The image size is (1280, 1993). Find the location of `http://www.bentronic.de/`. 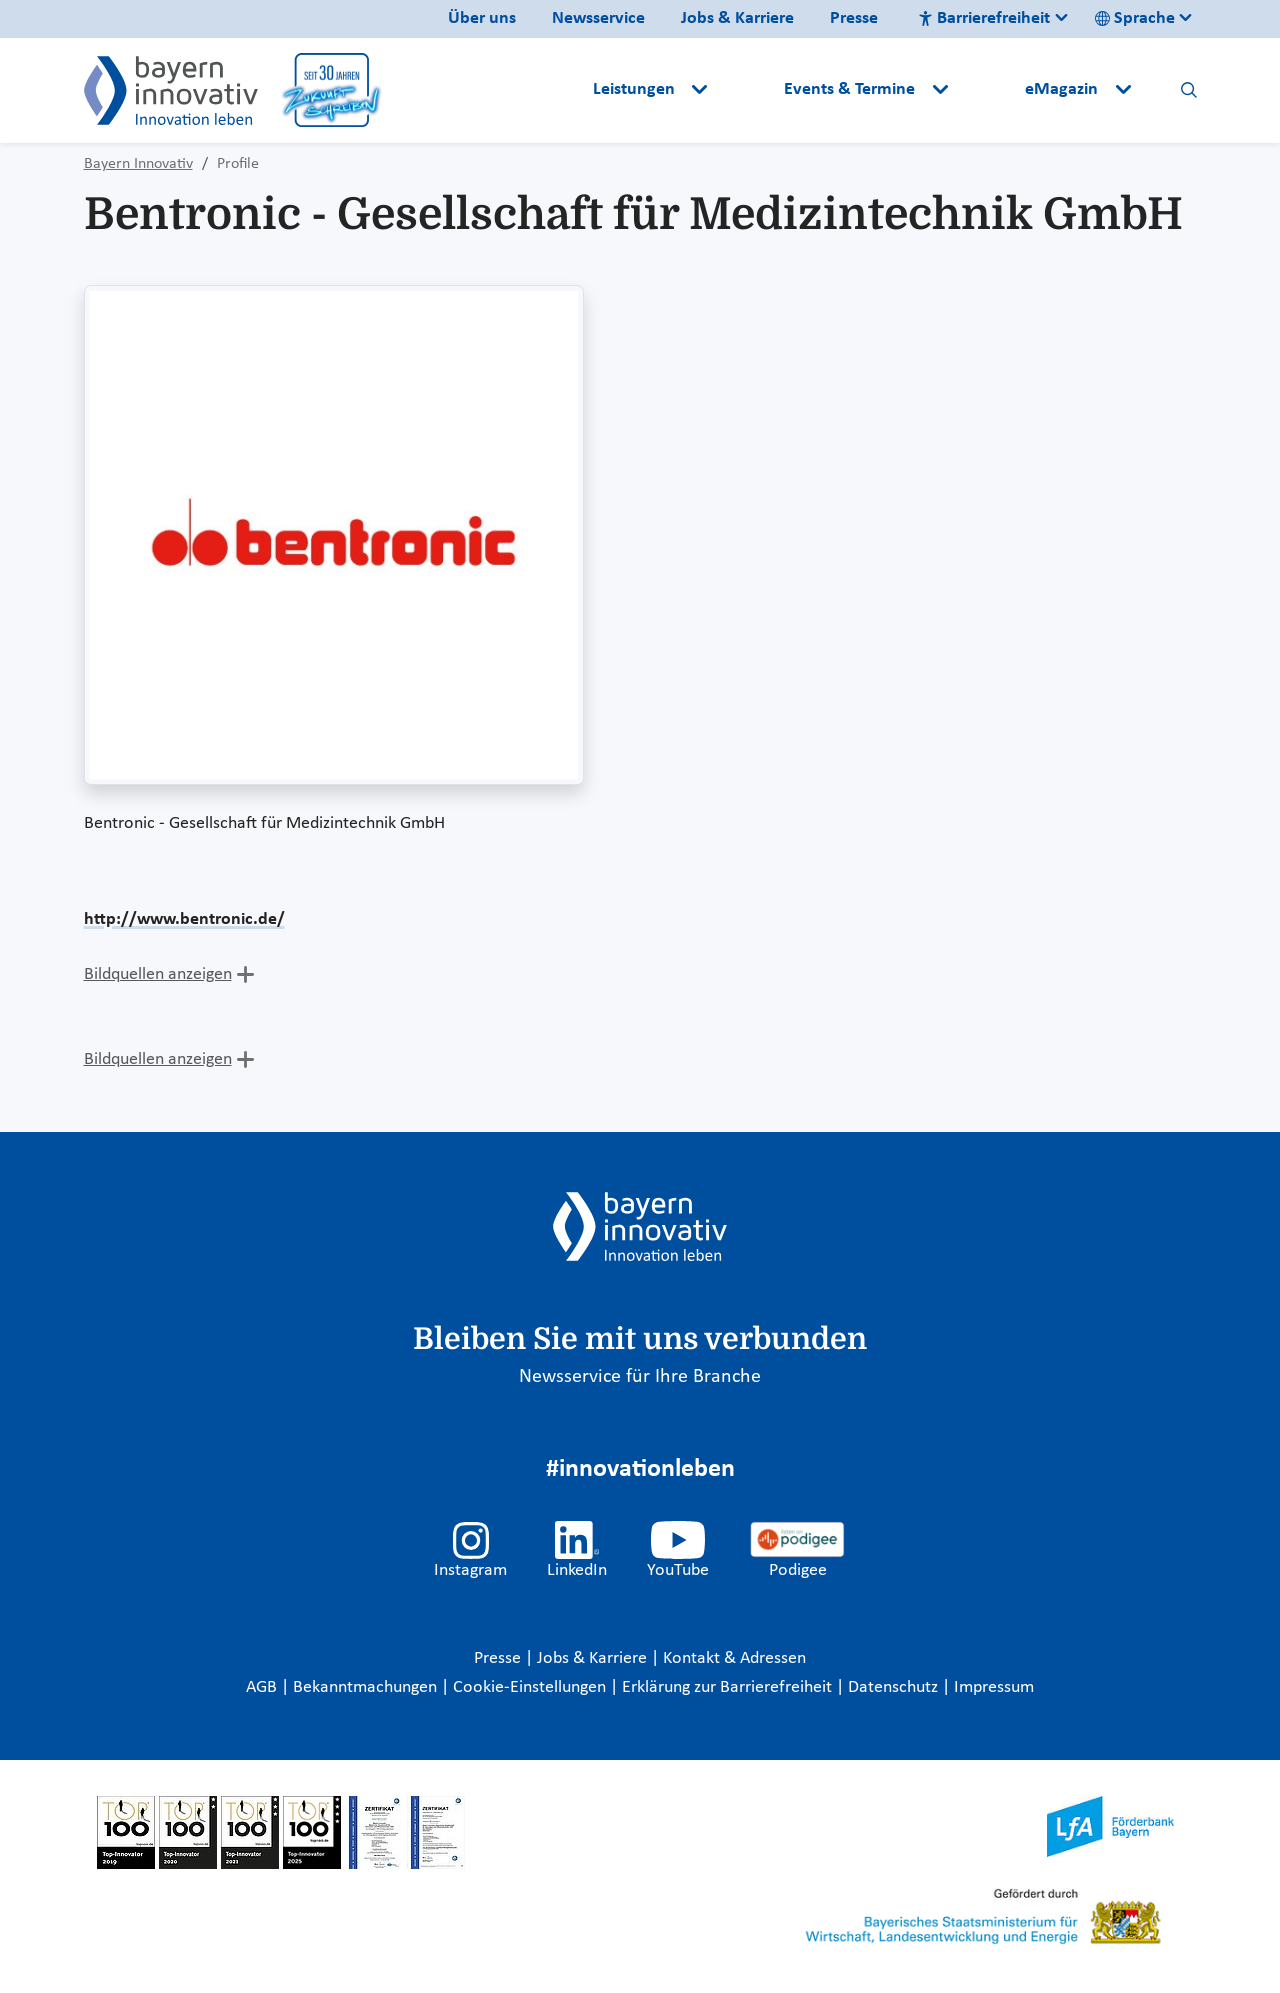

http://www.bentronic.de/ is located at coordinates (184, 919).